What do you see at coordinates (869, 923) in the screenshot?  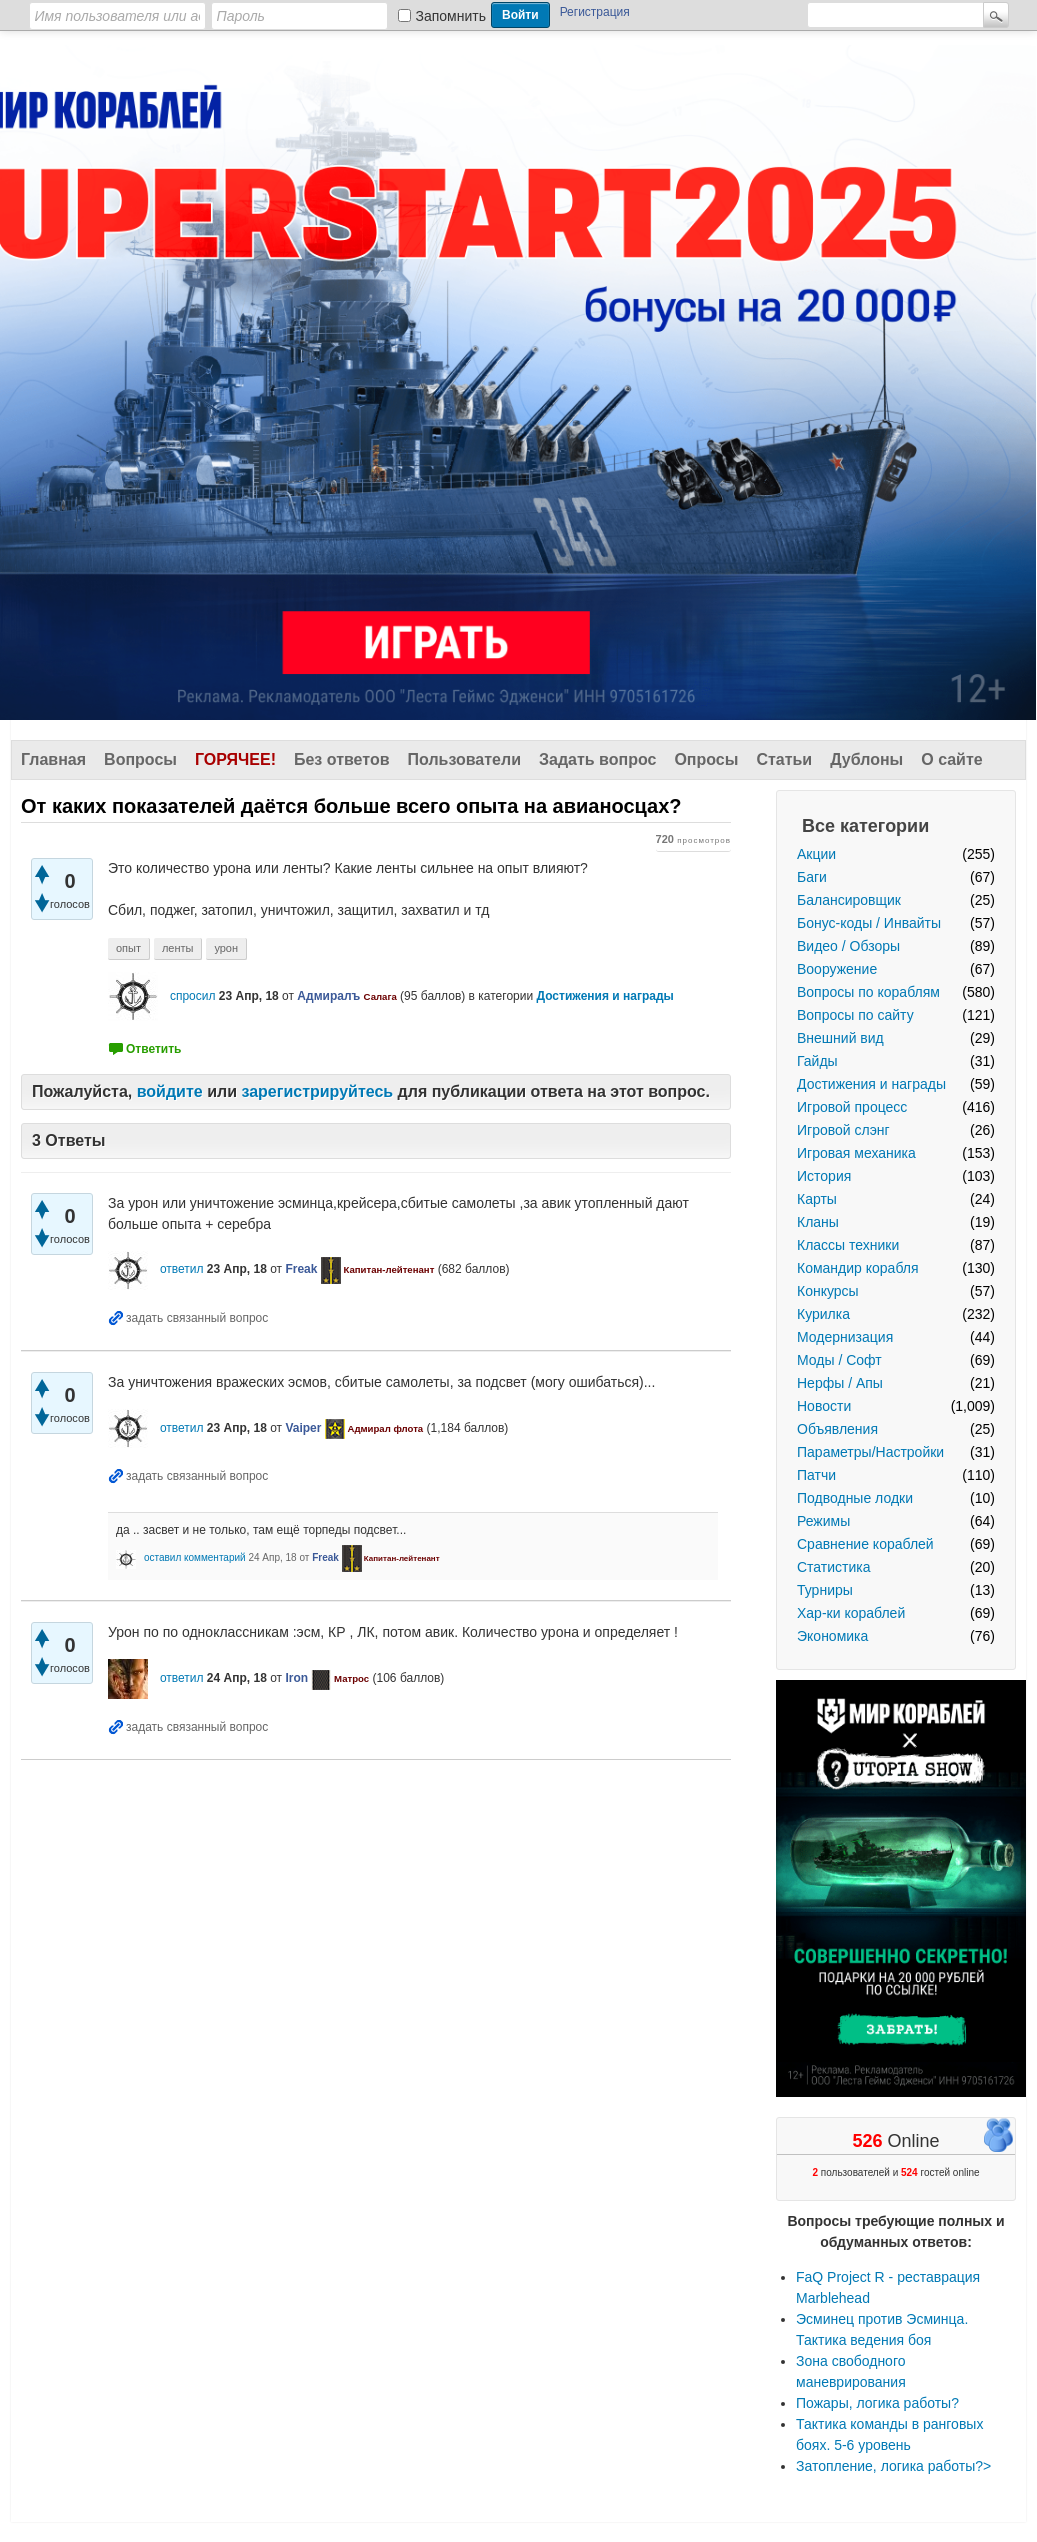 I see `Бонус-коды / Инвайты` at bounding box center [869, 923].